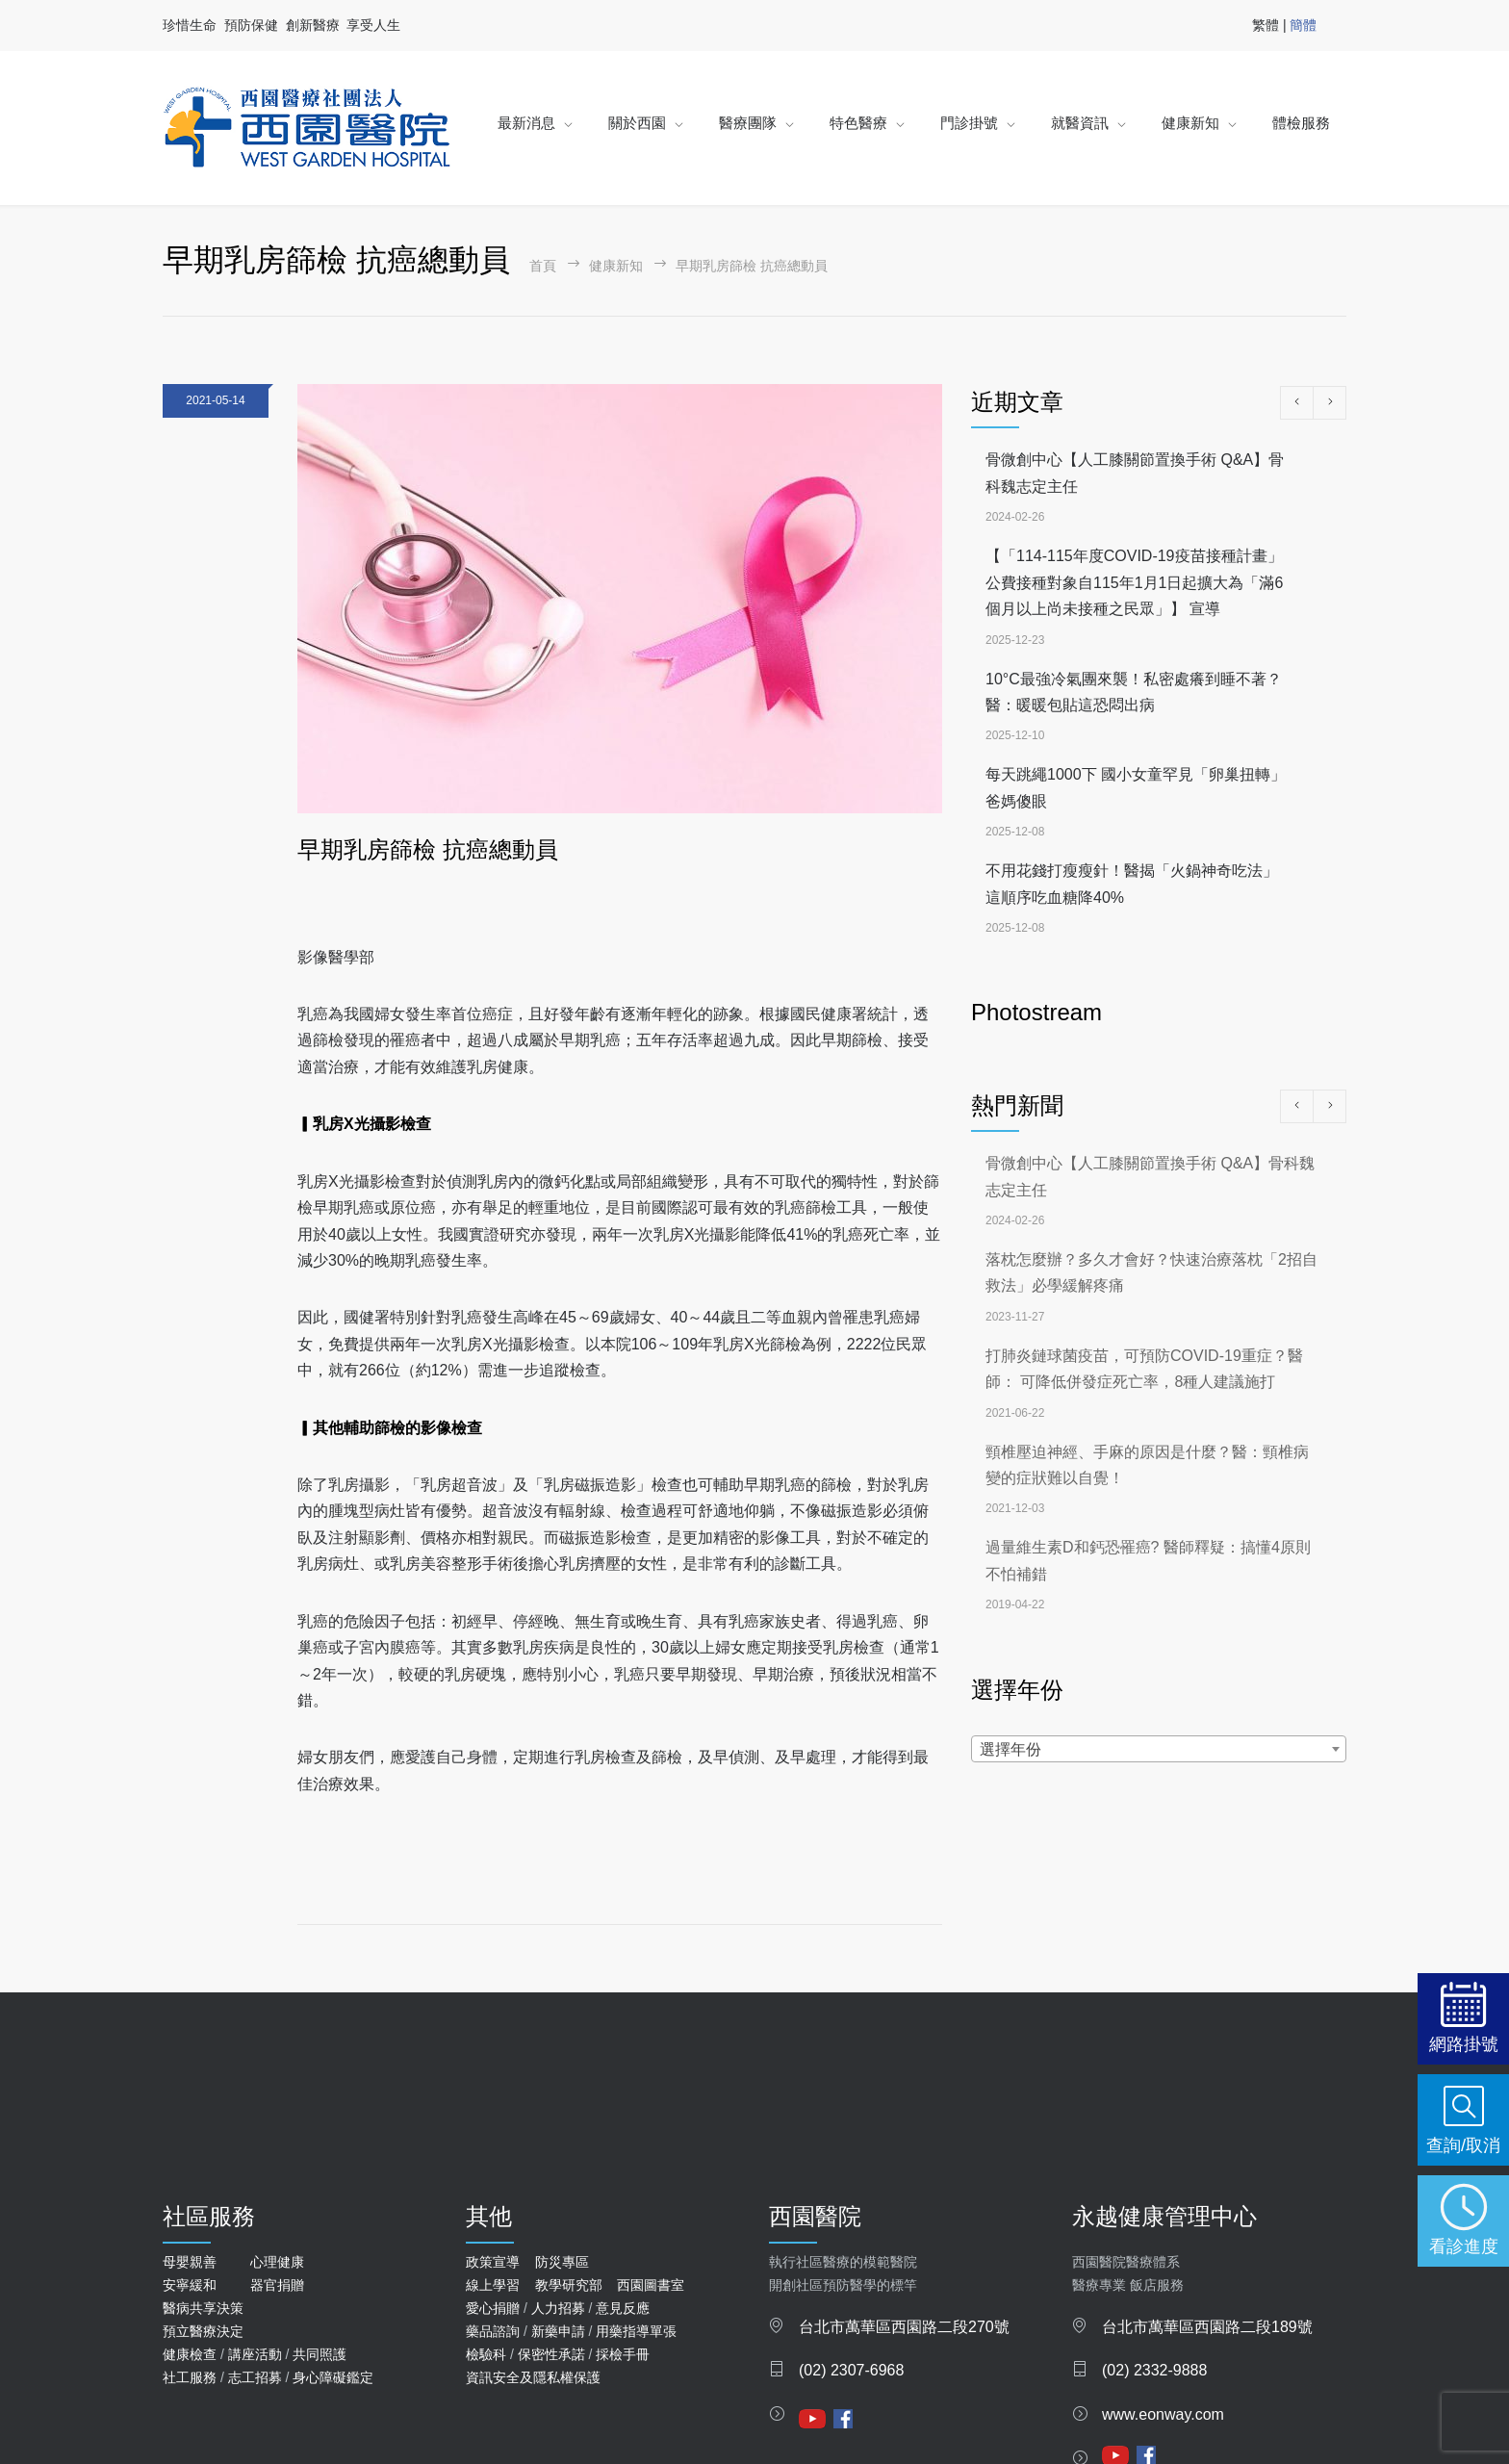 This screenshot has height=2464, width=1509. Describe the element at coordinates (558, 2331) in the screenshot. I see `新藥申請` at that location.